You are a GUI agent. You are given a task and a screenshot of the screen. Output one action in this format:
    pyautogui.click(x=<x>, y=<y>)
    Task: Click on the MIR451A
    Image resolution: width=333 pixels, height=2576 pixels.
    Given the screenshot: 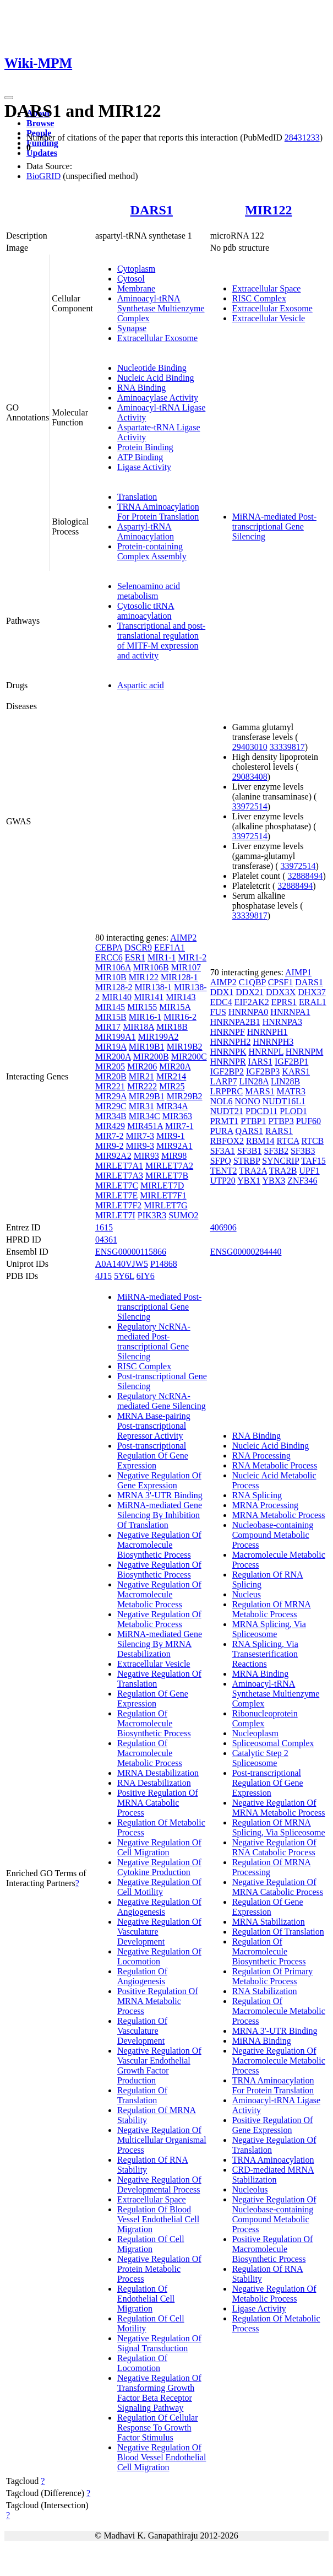 What is the action you would take?
    pyautogui.click(x=145, y=1126)
    